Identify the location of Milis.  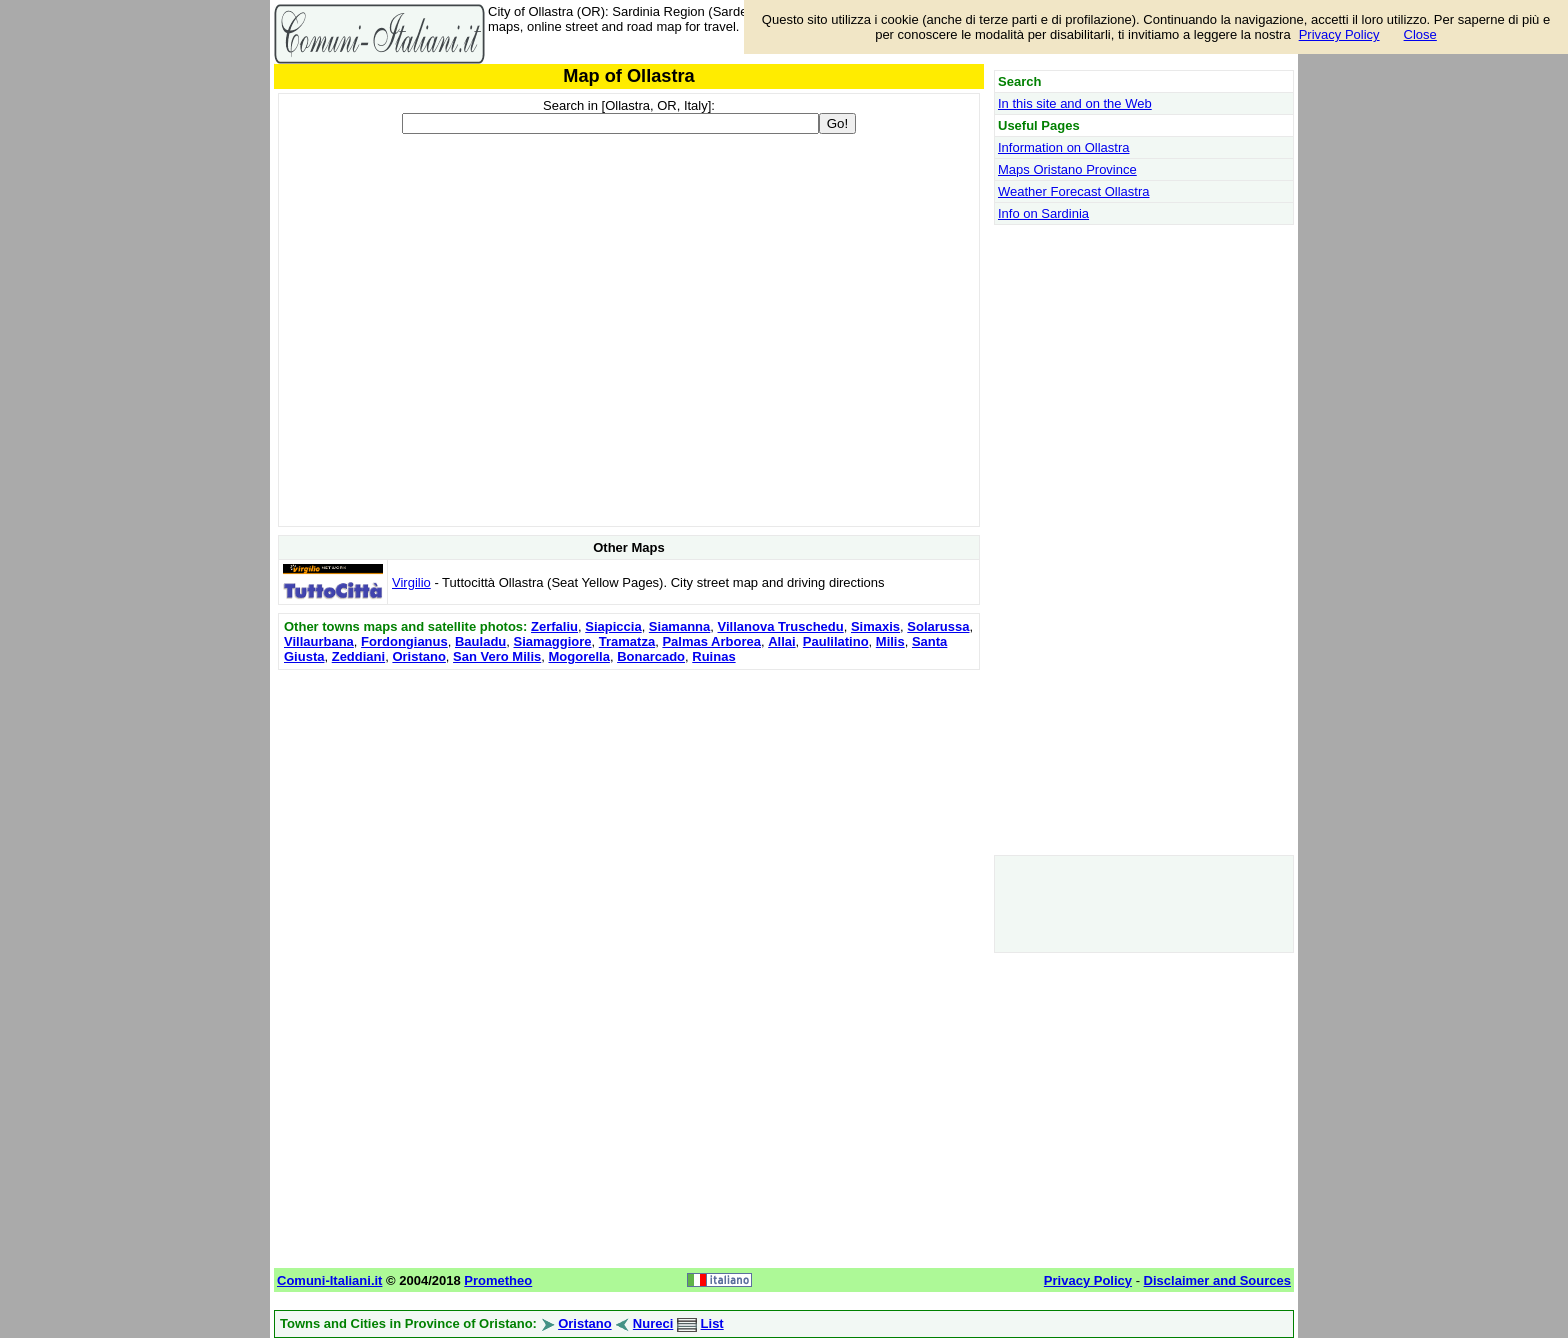
(890, 641).